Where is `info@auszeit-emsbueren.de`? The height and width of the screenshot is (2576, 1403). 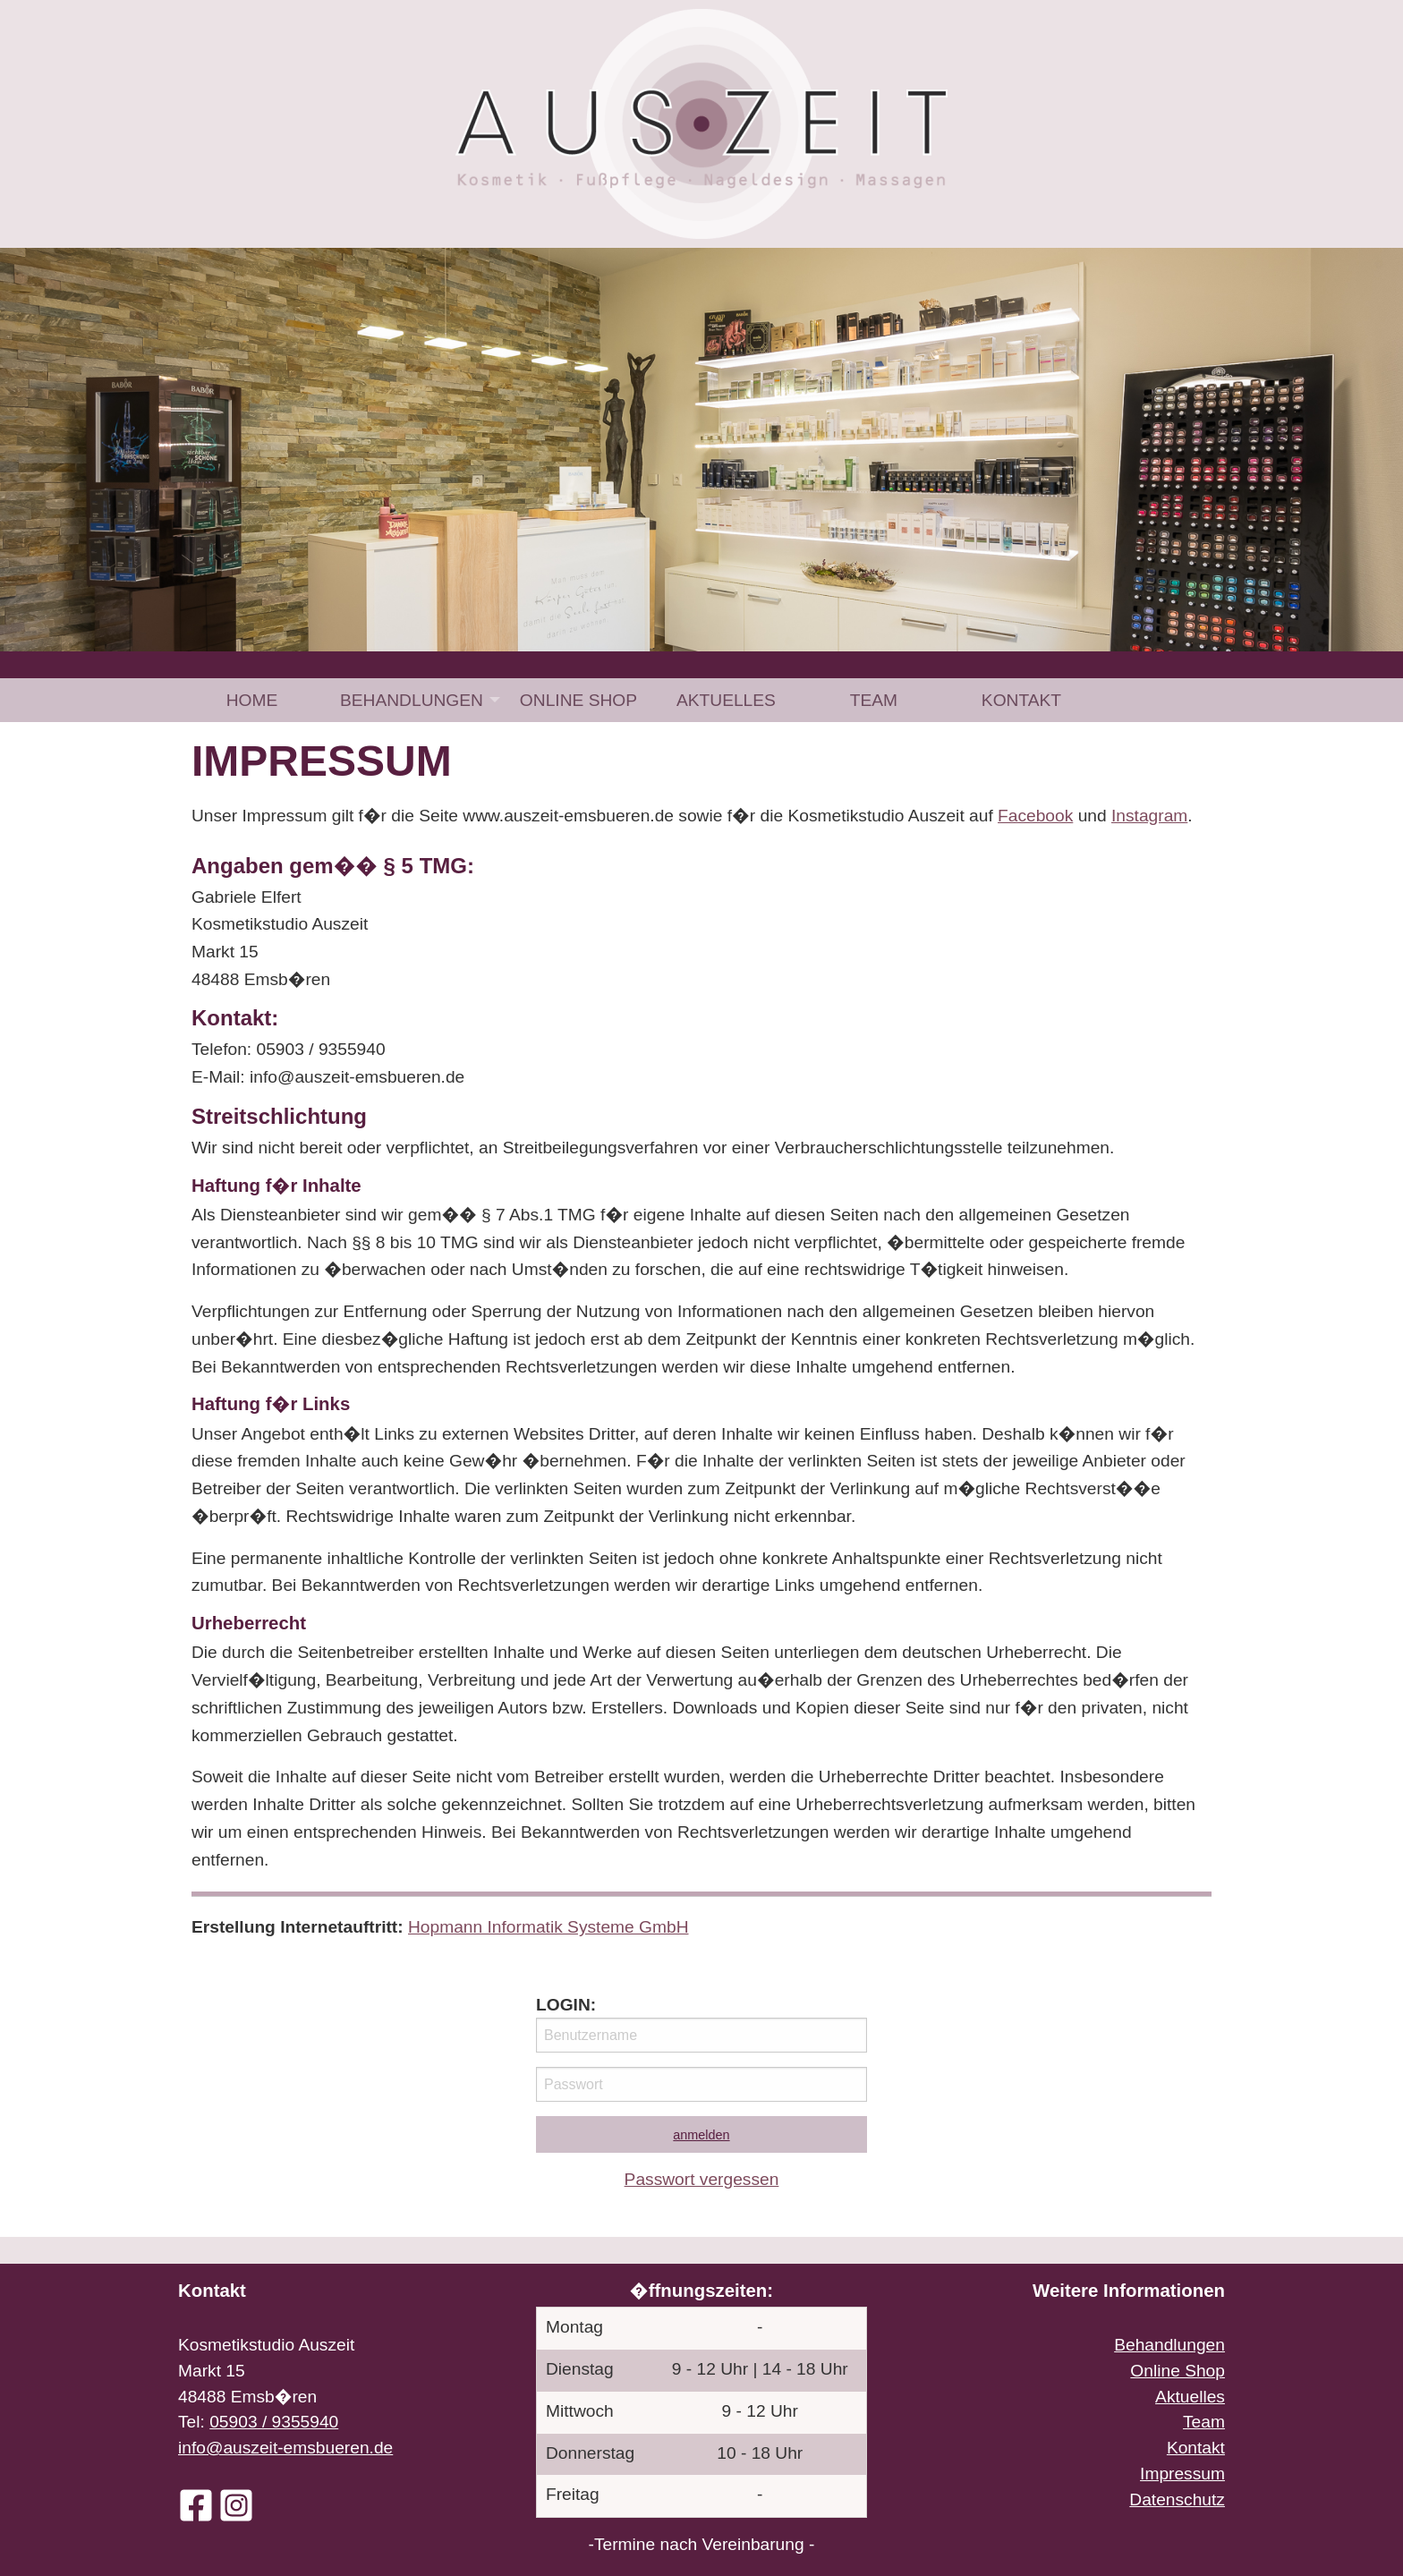 info@auszeit-emsbueren.de is located at coordinates (285, 2447).